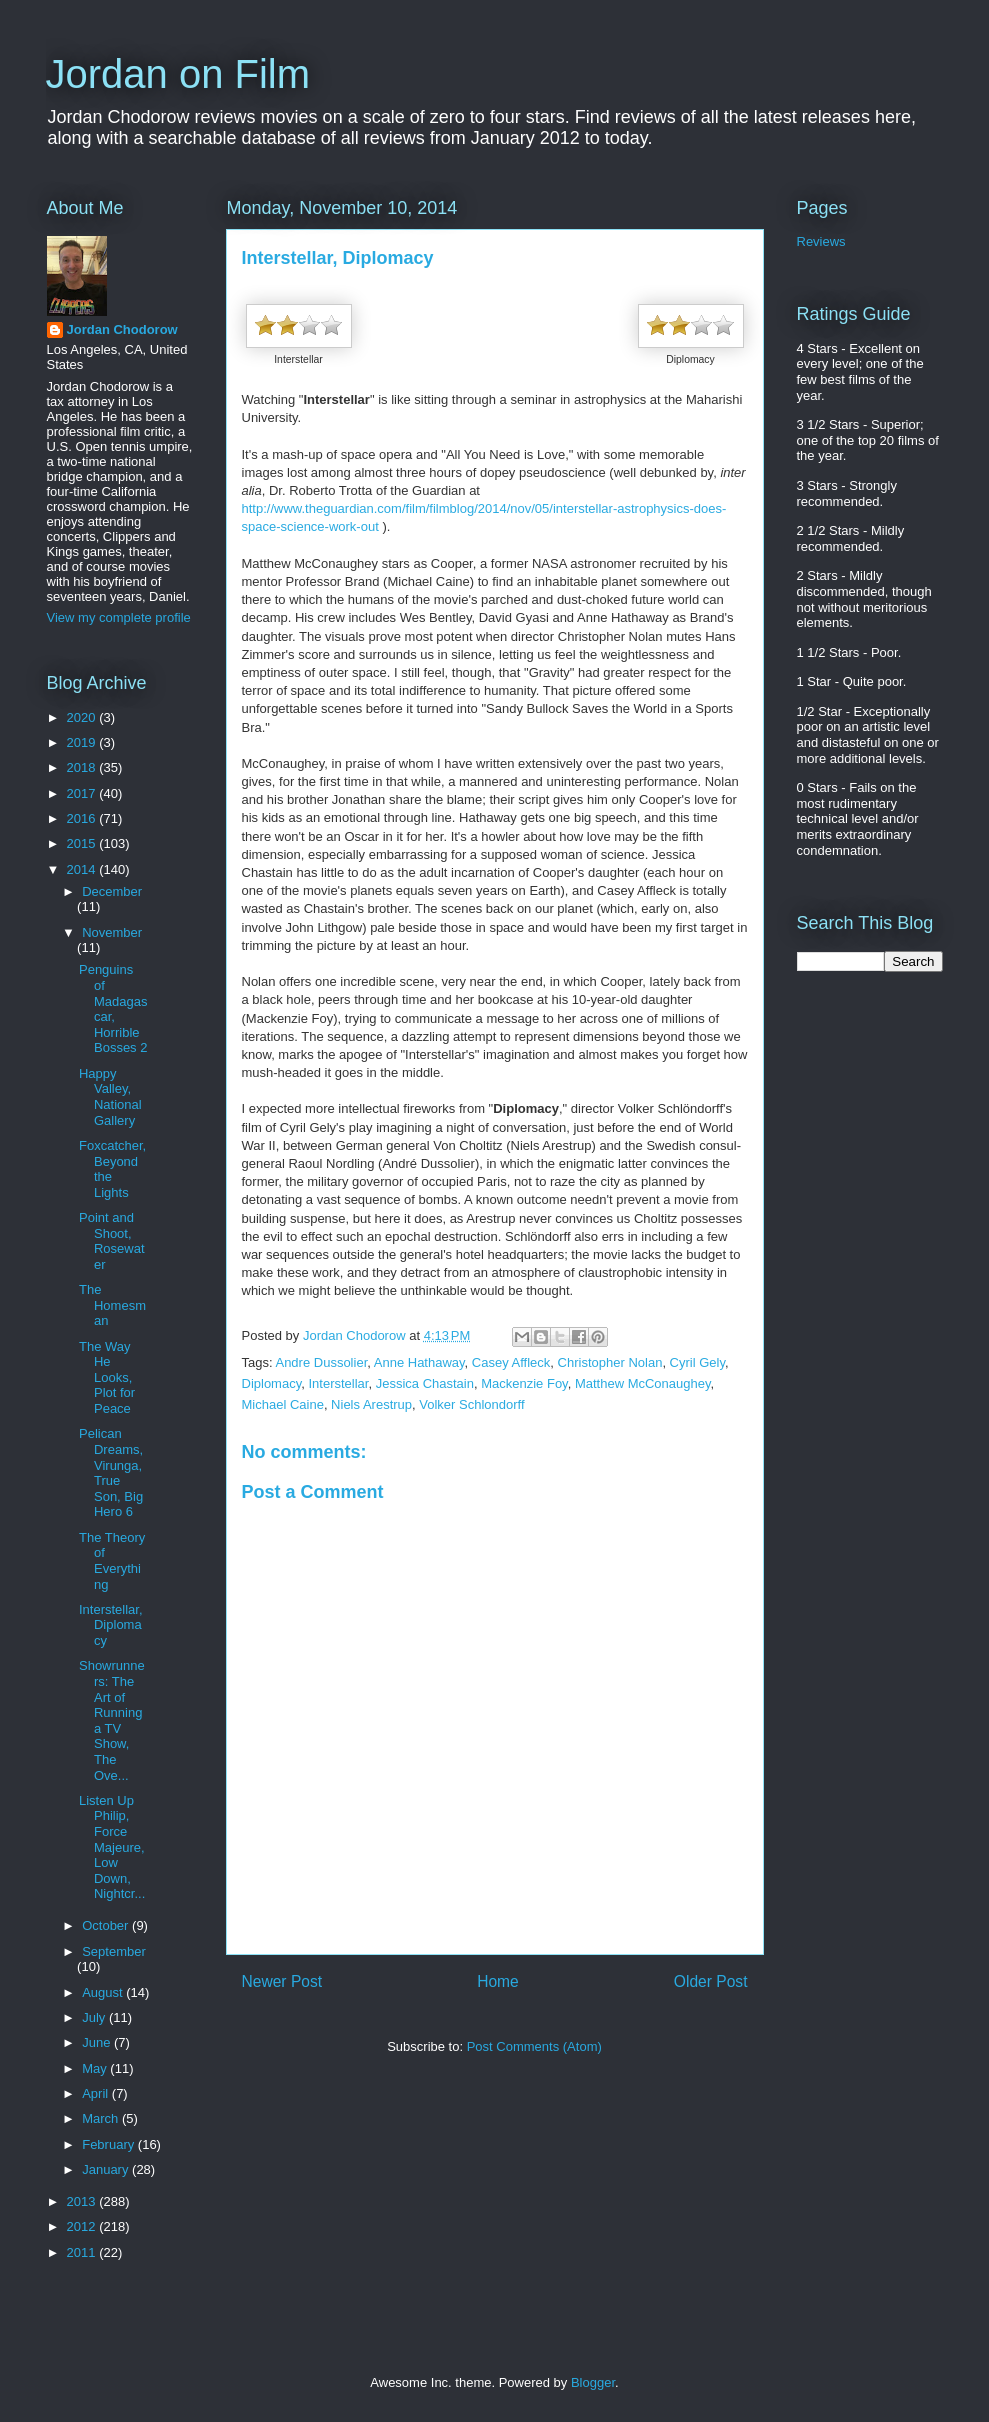 Image resolution: width=989 pixels, height=2422 pixels. I want to click on Michael Caine, so click(283, 1404).